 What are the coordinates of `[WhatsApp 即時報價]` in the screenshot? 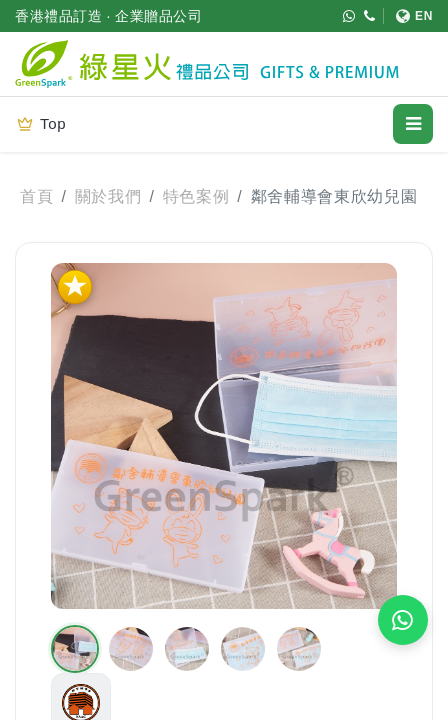 It's located at (403, 620).